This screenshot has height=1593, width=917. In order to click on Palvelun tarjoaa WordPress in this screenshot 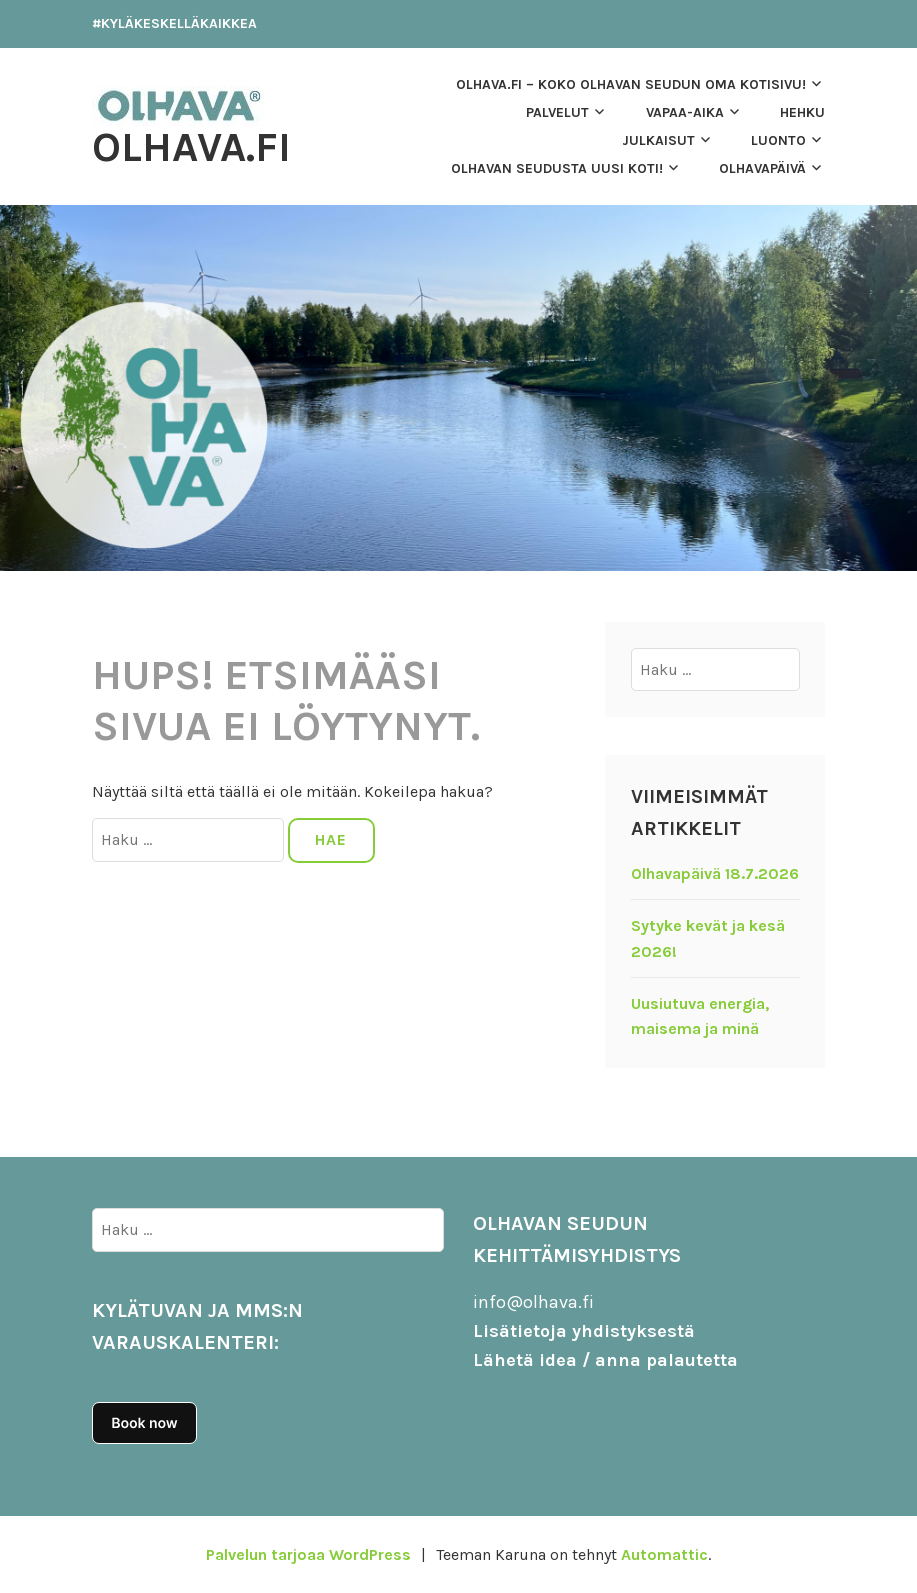, I will do `click(308, 1554)`.